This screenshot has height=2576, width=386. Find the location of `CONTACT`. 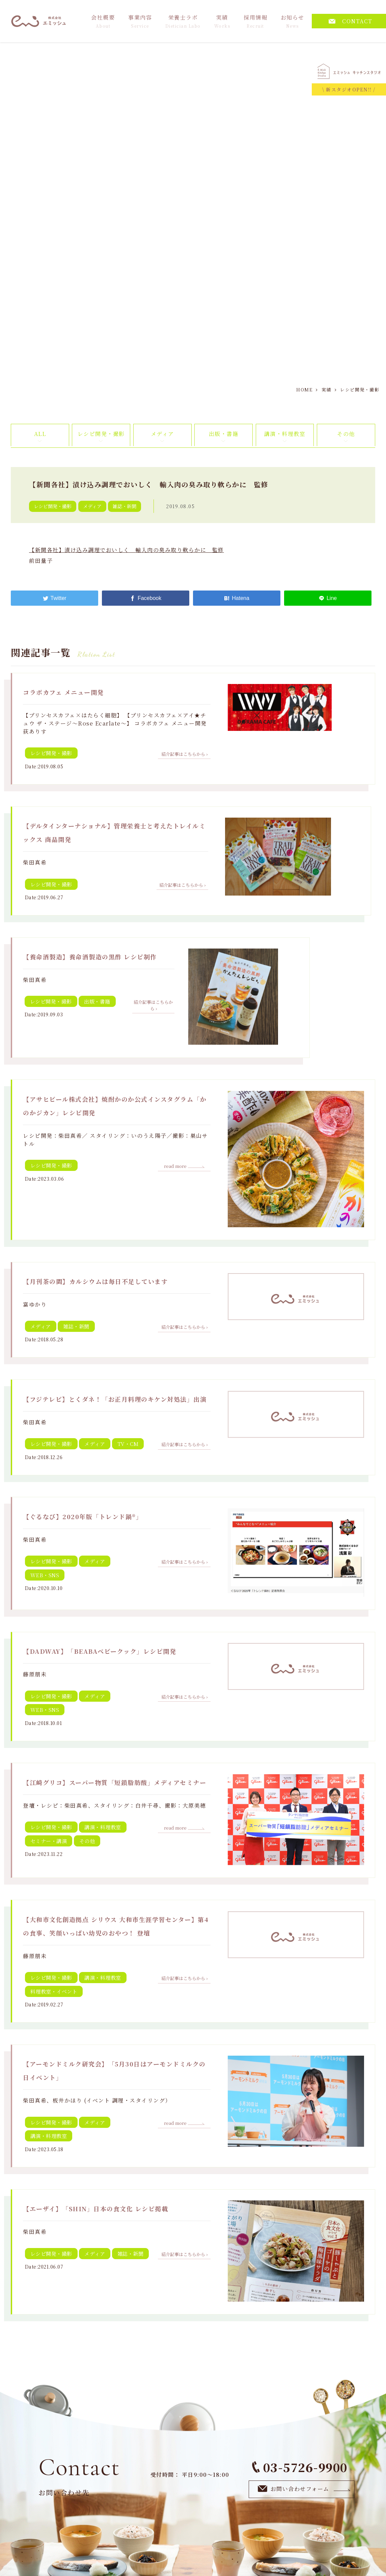

CONTACT is located at coordinates (351, 21).